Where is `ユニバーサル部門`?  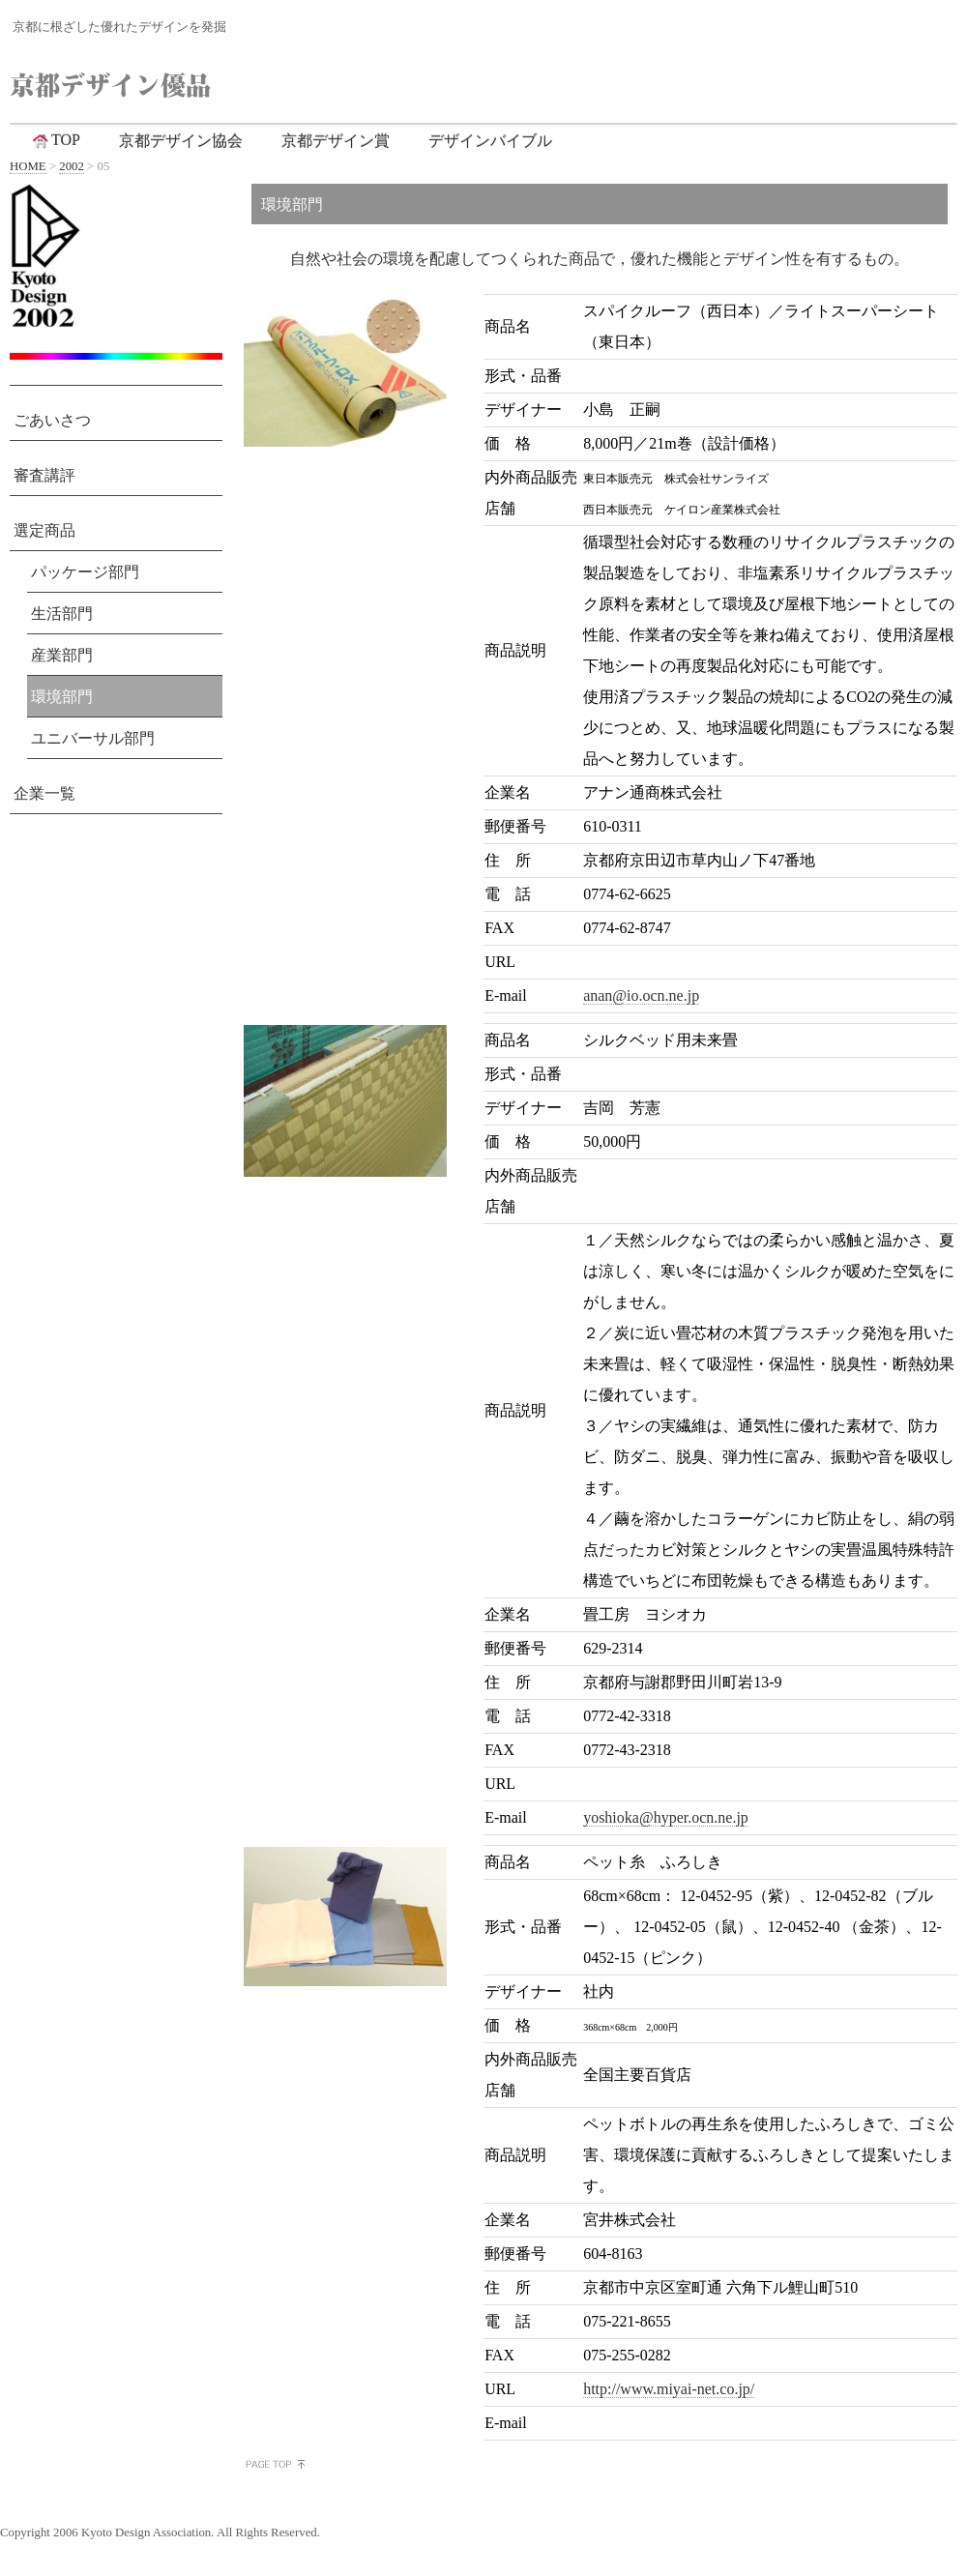 ユニバーサル部門 is located at coordinates (93, 738).